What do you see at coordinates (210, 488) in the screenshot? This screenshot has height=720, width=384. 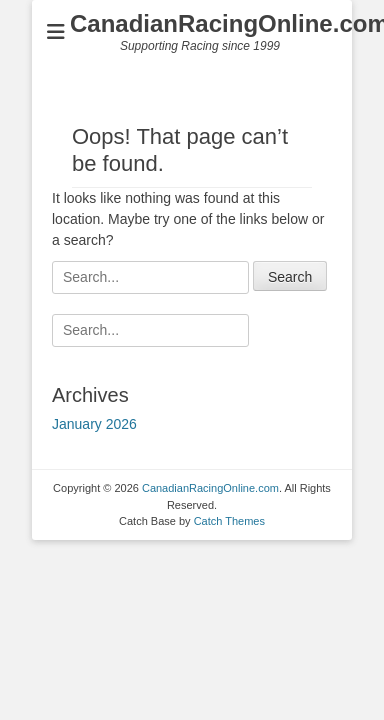 I see `CanadianRacingOnline.com` at bounding box center [210, 488].